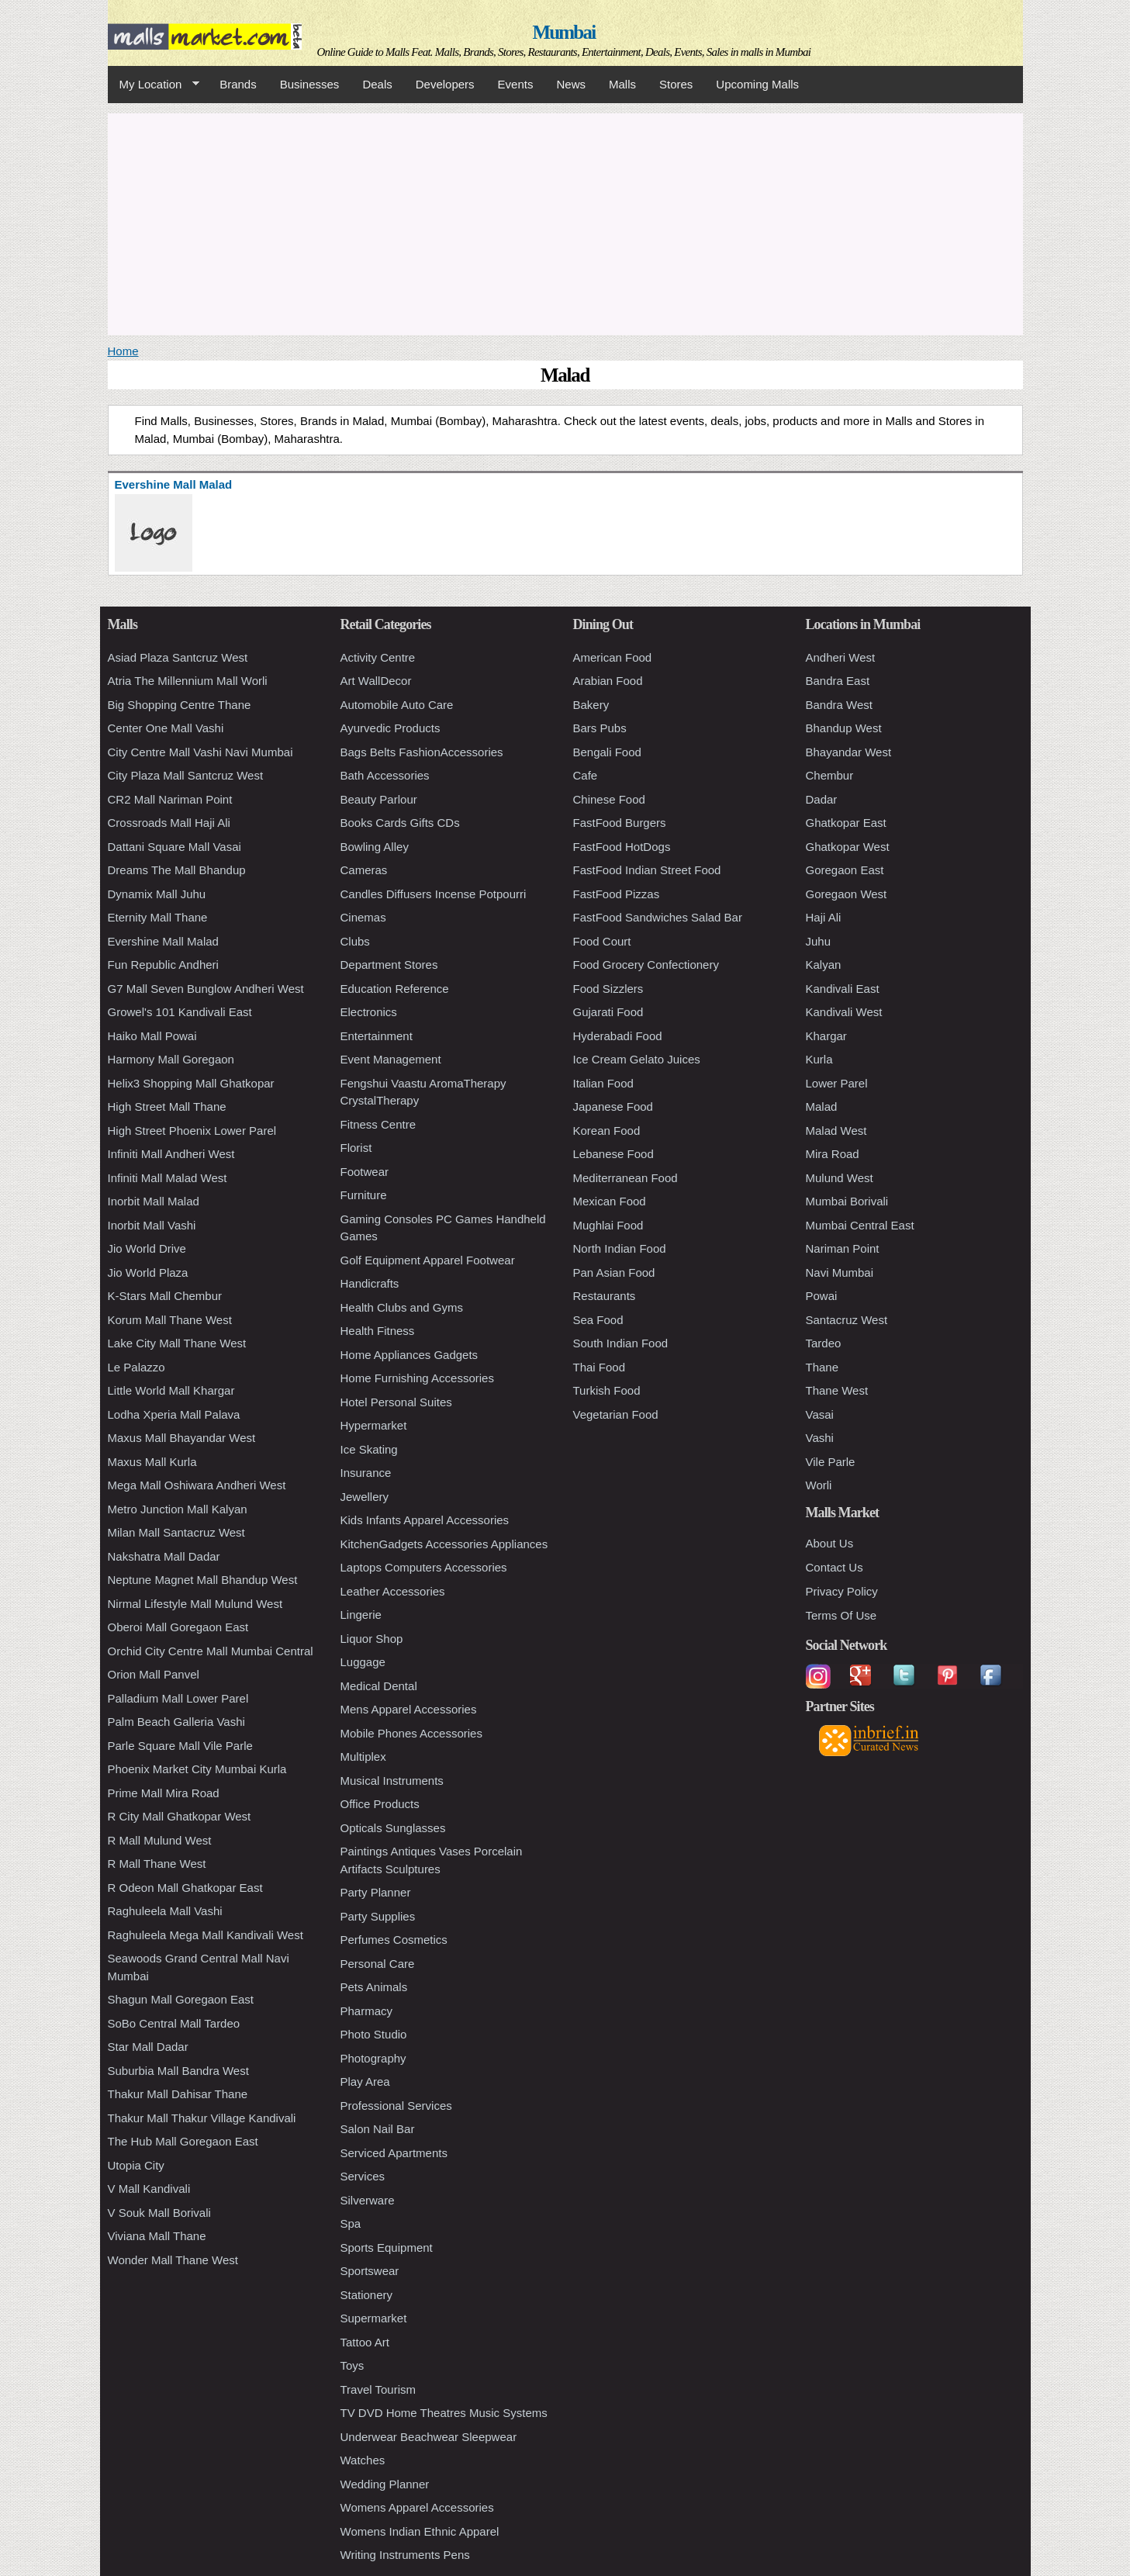  Describe the element at coordinates (174, 1414) in the screenshot. I see `Lodha Xperia Mall Palava` at that location.